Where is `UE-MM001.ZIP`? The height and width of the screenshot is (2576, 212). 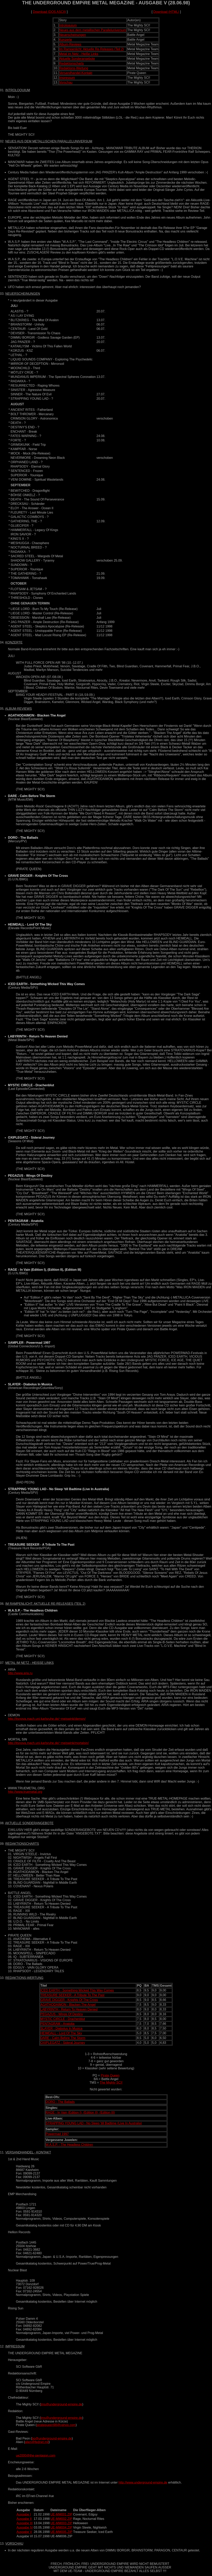
UE-MM001.ZIP is located at coordinates (61, 2514).